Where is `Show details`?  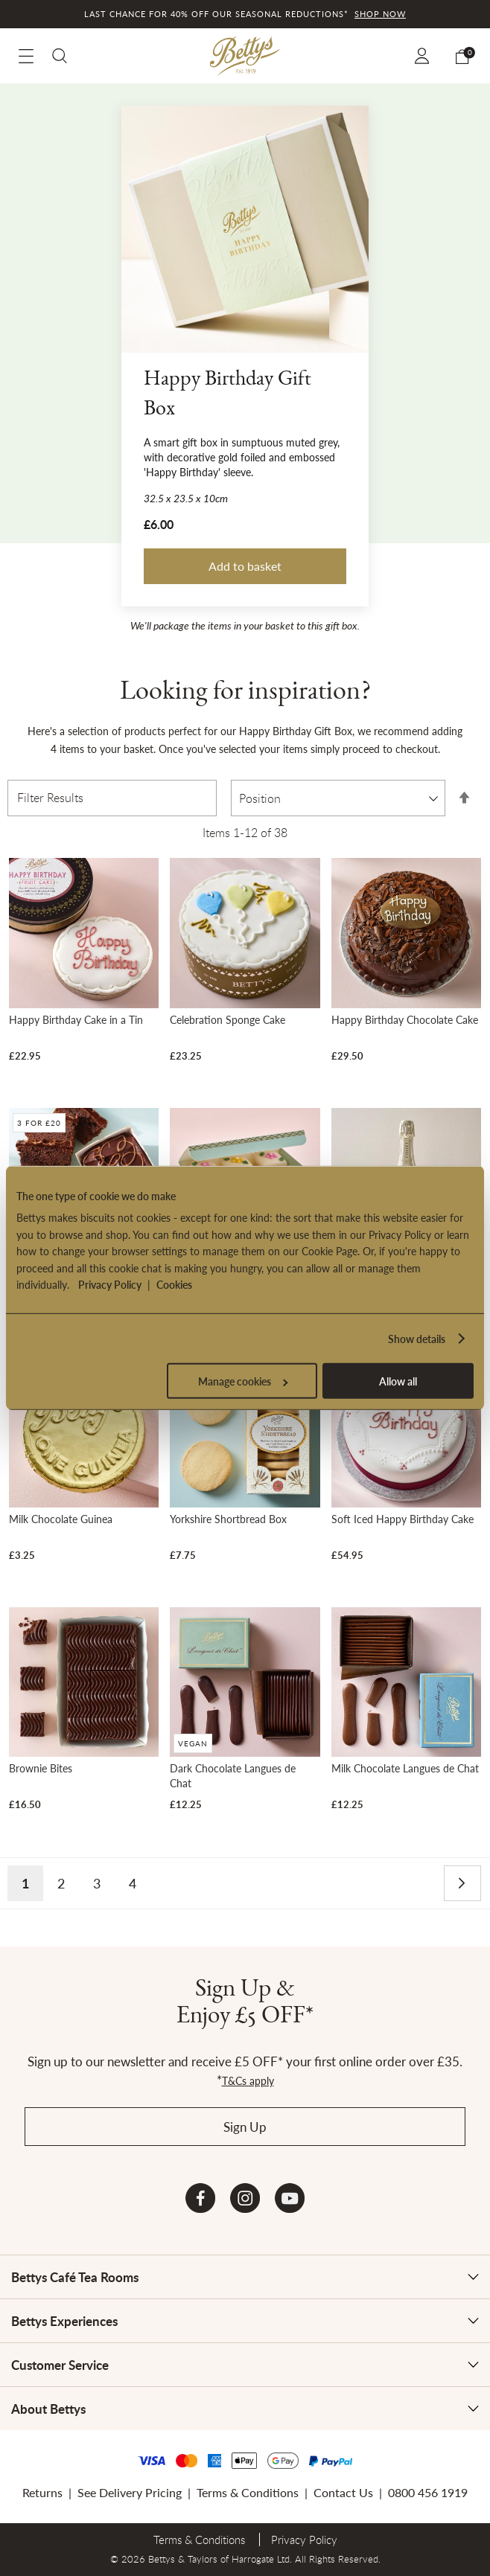 Show details is located at coordinates (416, 1338).